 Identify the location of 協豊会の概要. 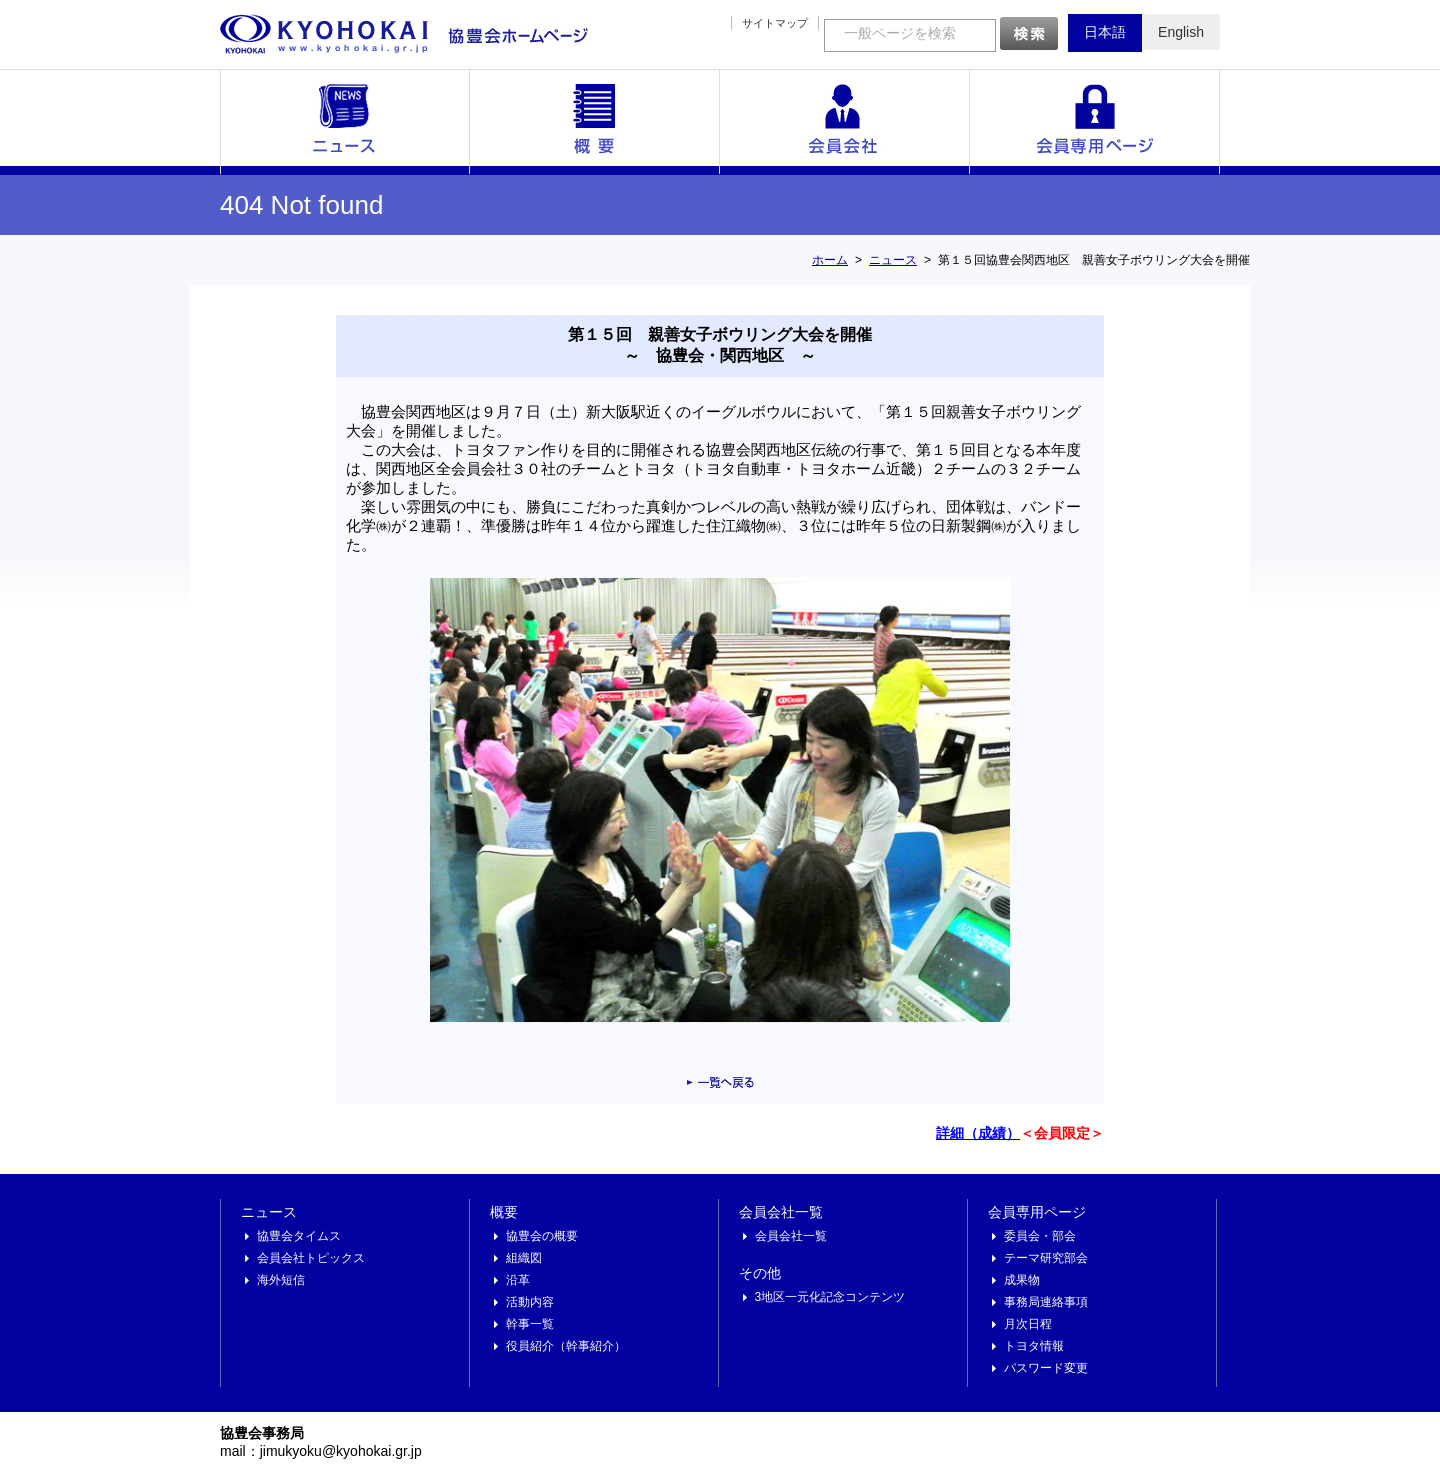
(542, 1236).